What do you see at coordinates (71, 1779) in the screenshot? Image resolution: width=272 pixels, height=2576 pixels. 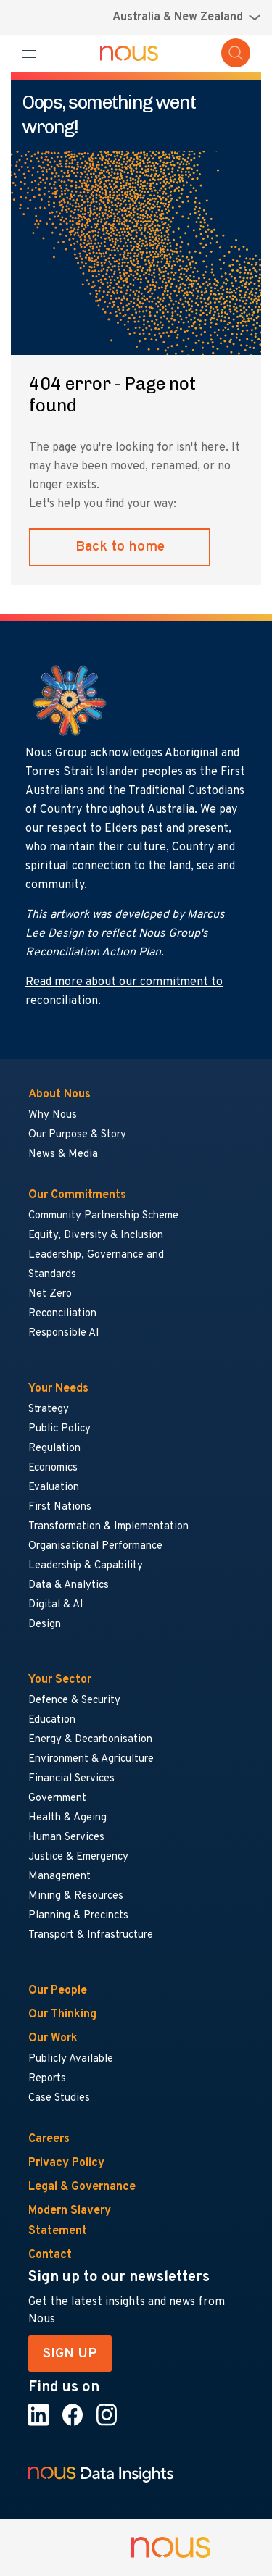 I see `Financial Services` at bounding box center [71, 1779].